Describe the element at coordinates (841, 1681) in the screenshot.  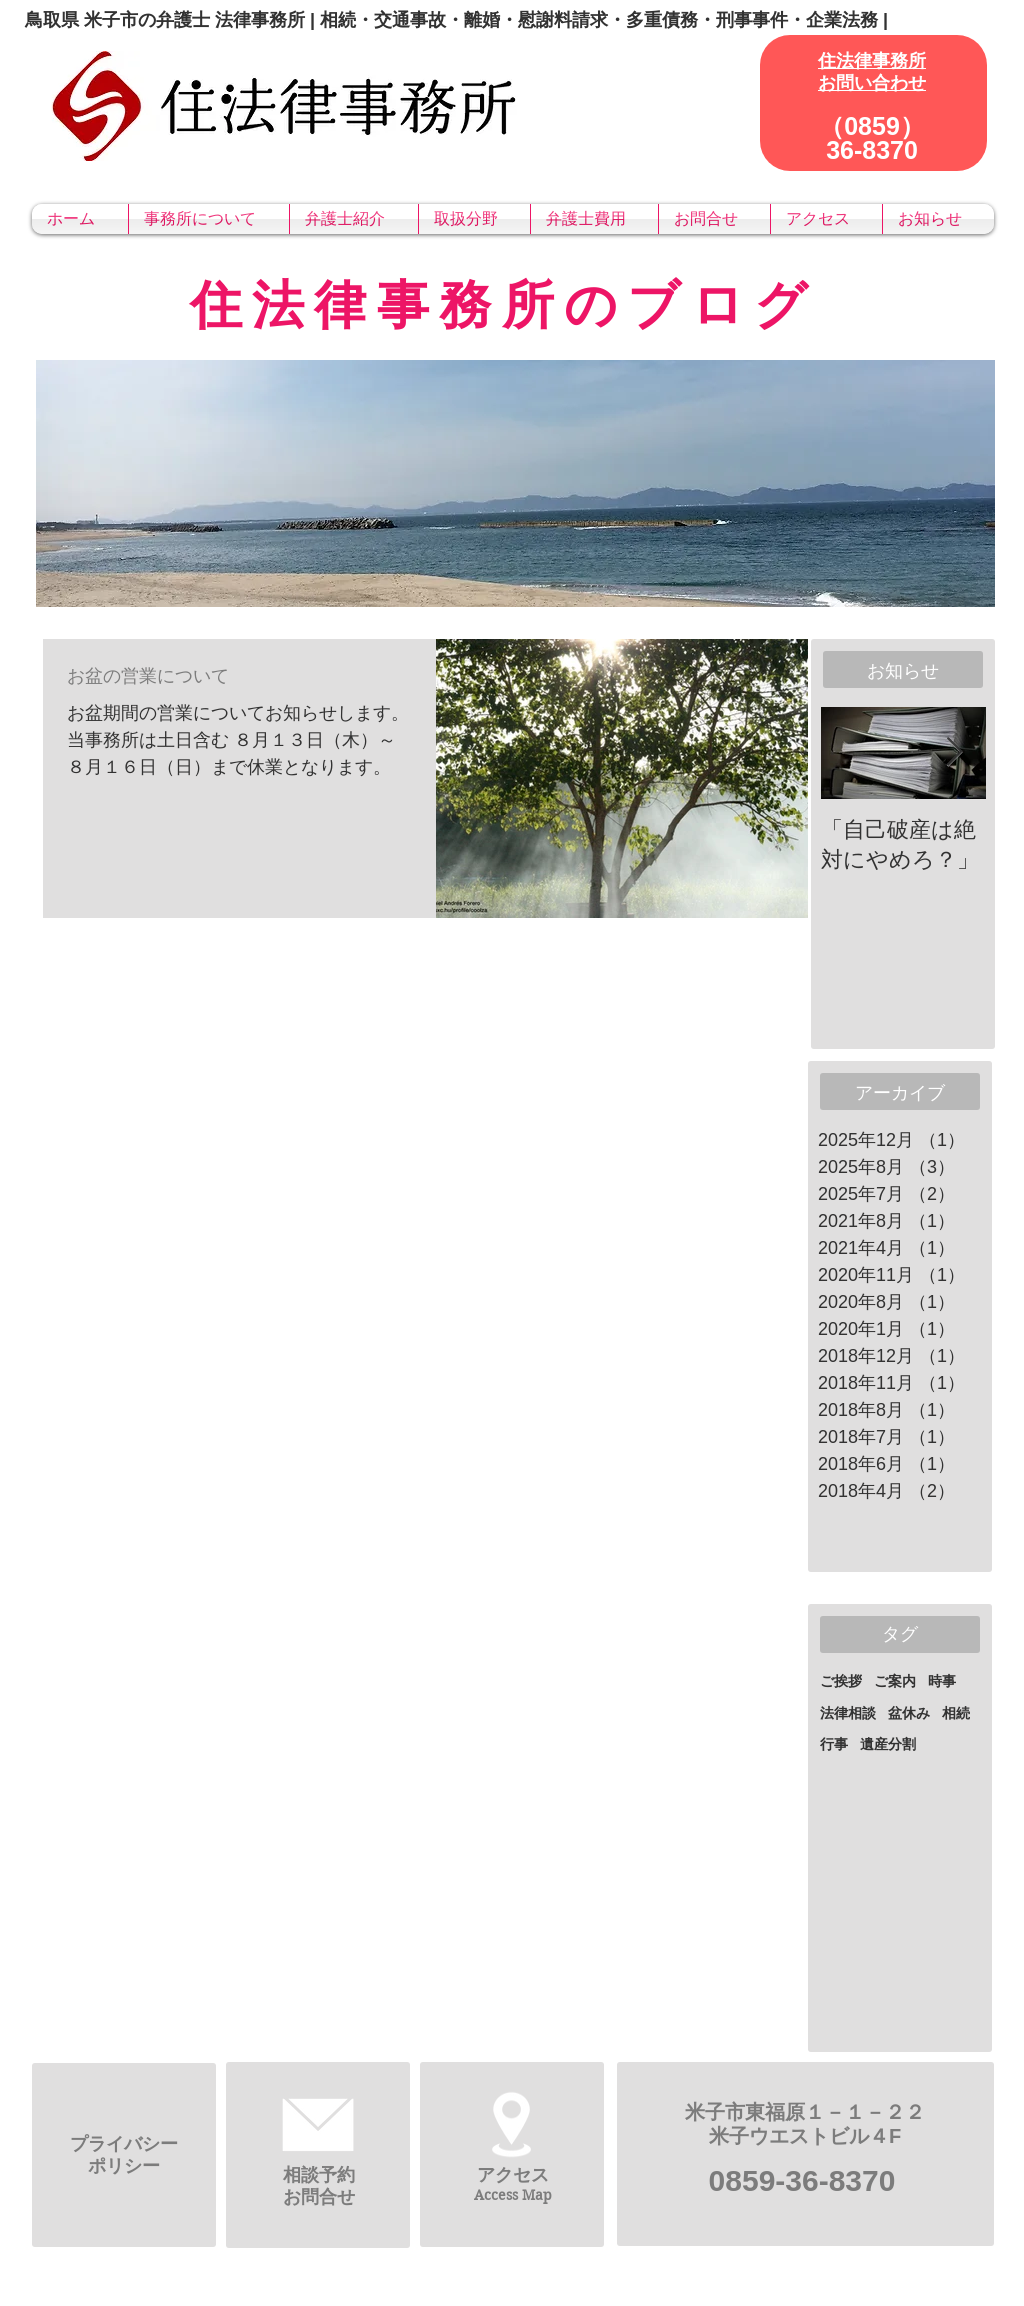
I see `ご挨拶` at that location.